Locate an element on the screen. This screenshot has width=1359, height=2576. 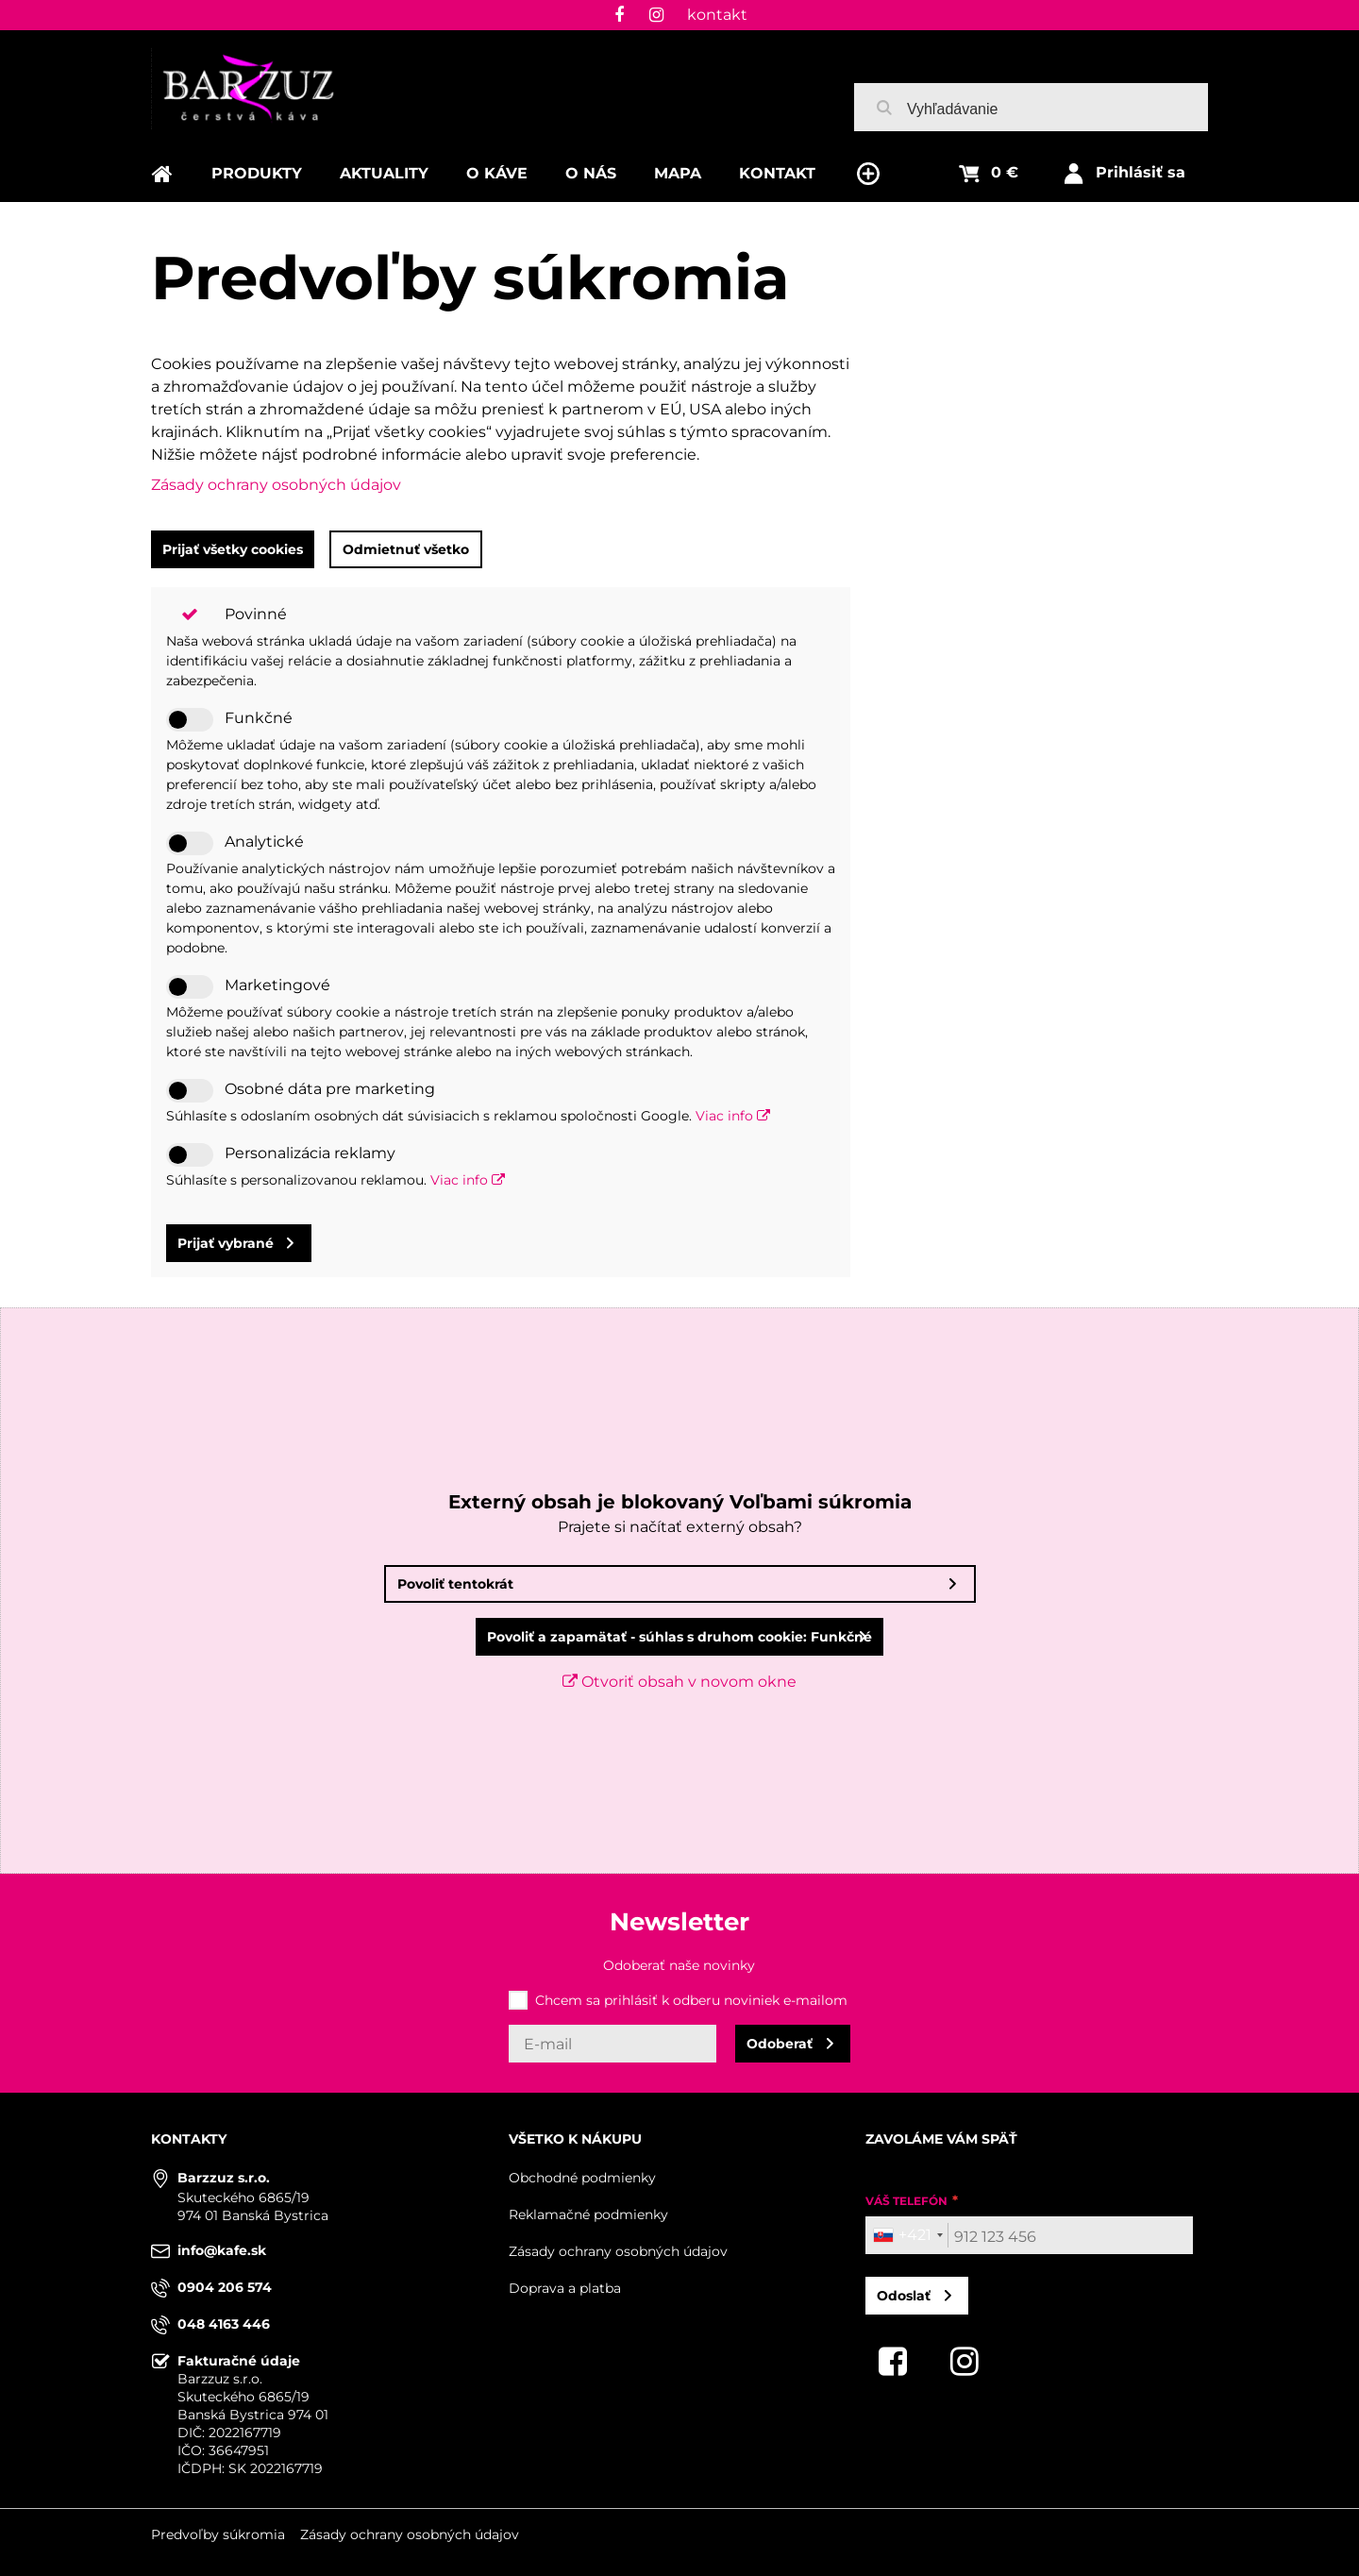
Odoberať naše novinky is located at coordinates (679, 1965).